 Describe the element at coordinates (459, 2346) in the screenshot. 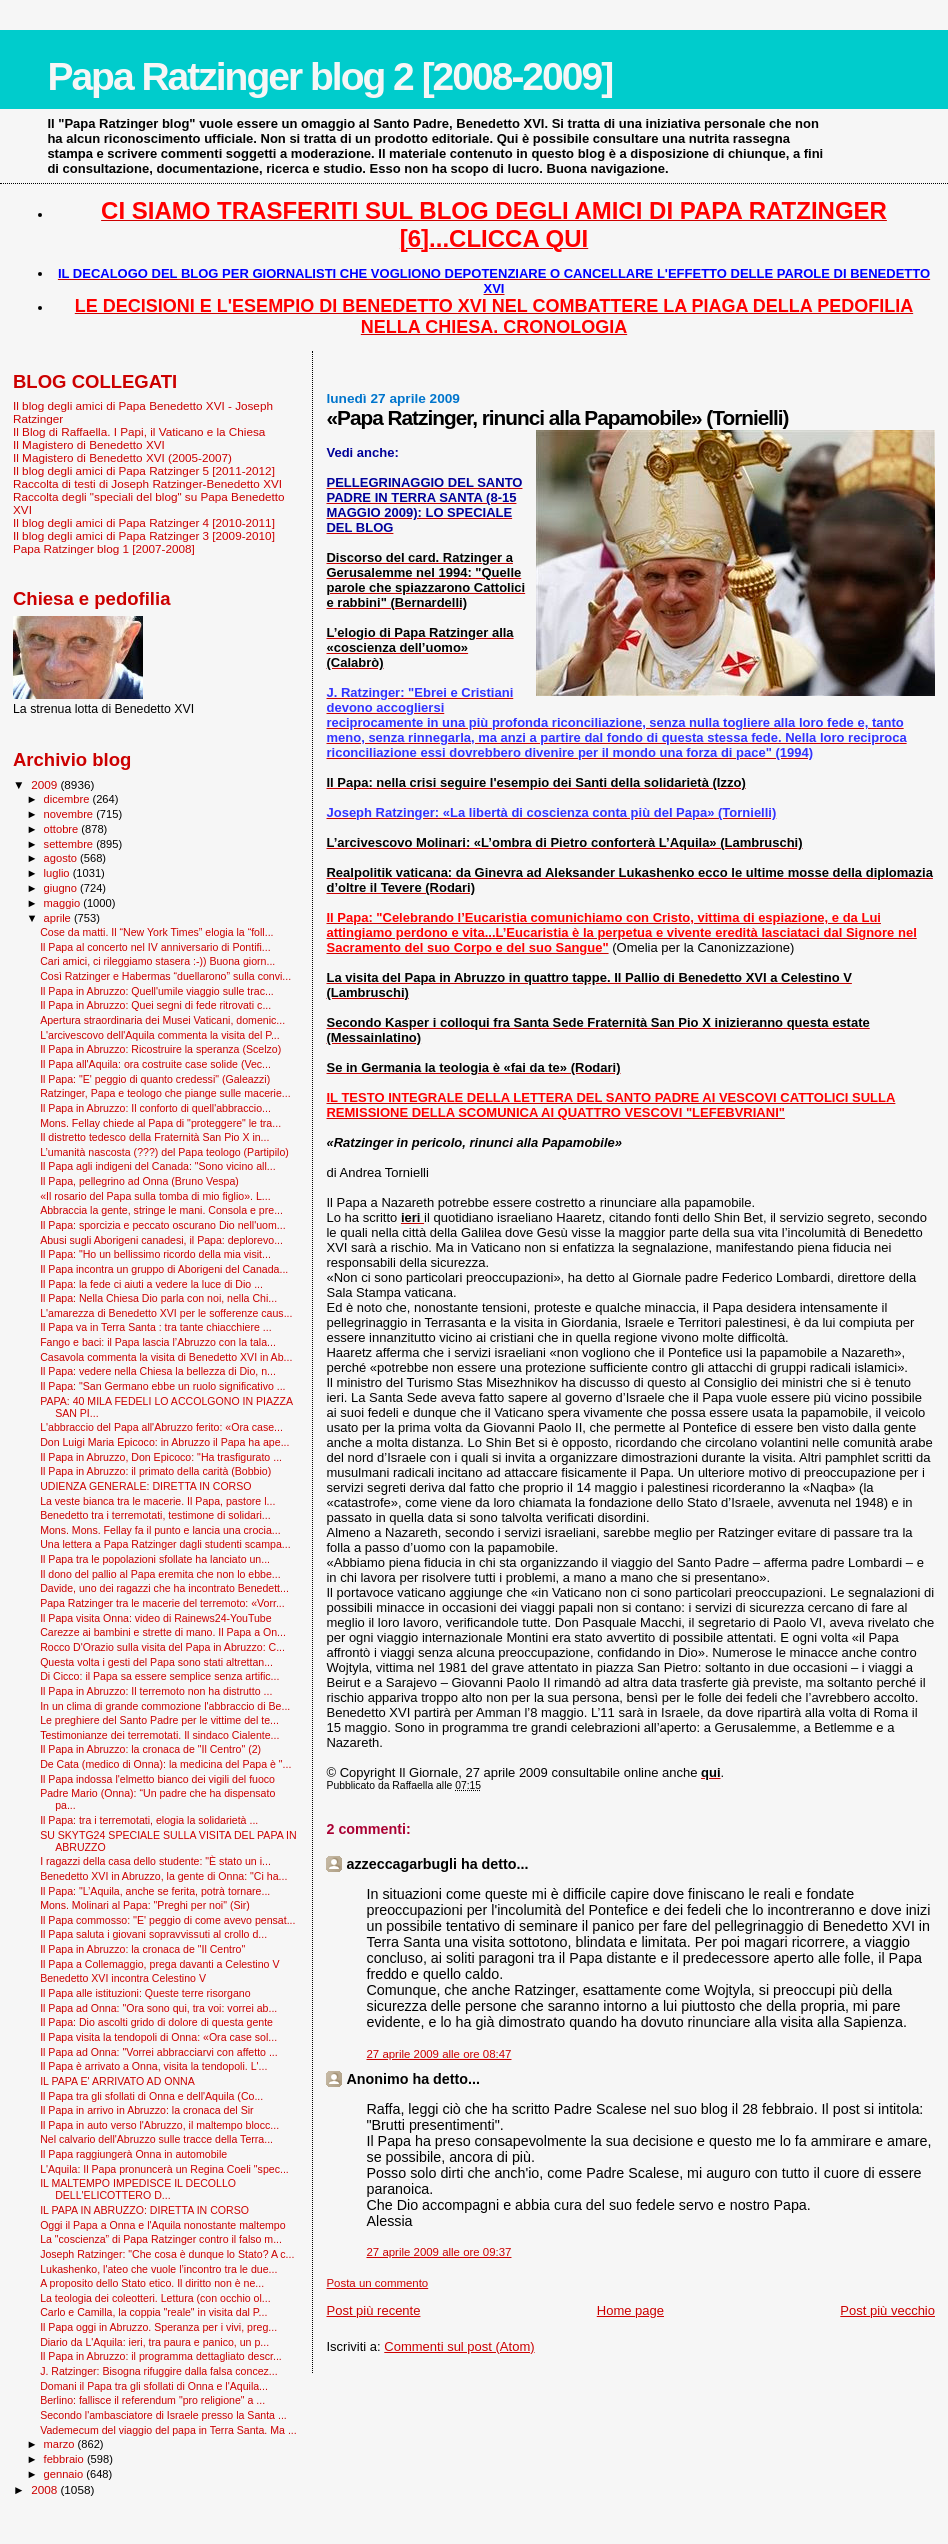

I see `Commenti sul post (Atom)` at that location.